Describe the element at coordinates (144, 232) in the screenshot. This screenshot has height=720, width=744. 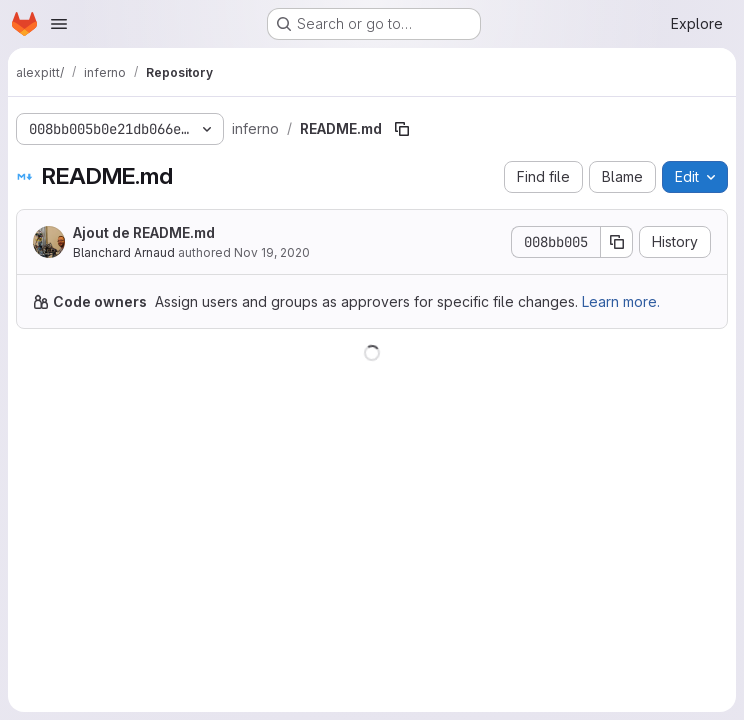
I see `Ajout de README.md` at that location.